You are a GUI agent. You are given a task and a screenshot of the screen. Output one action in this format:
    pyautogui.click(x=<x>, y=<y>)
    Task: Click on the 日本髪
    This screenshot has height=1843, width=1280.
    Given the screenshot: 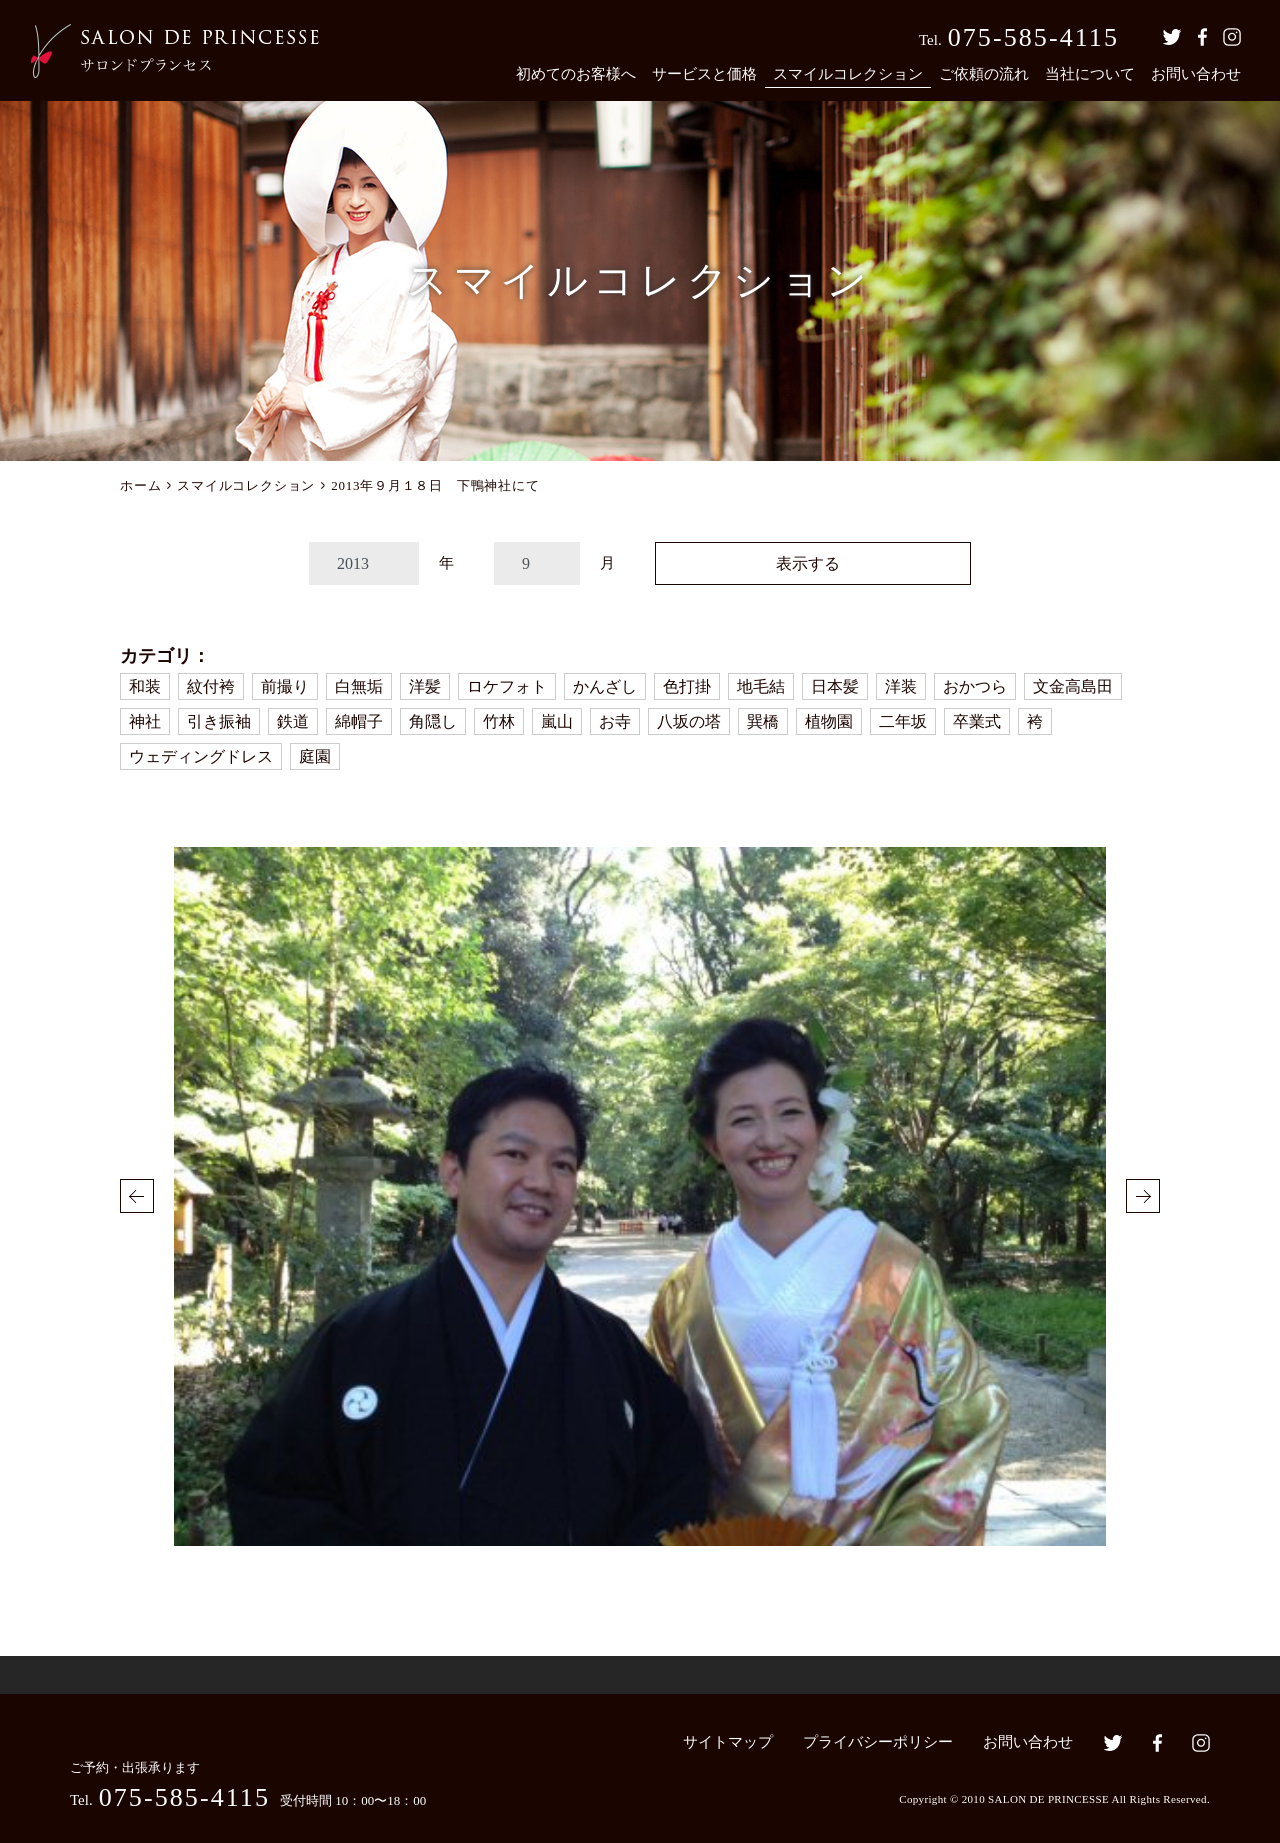 What is the action you would take?
    pyautogui.click(x=835, y=686)
    